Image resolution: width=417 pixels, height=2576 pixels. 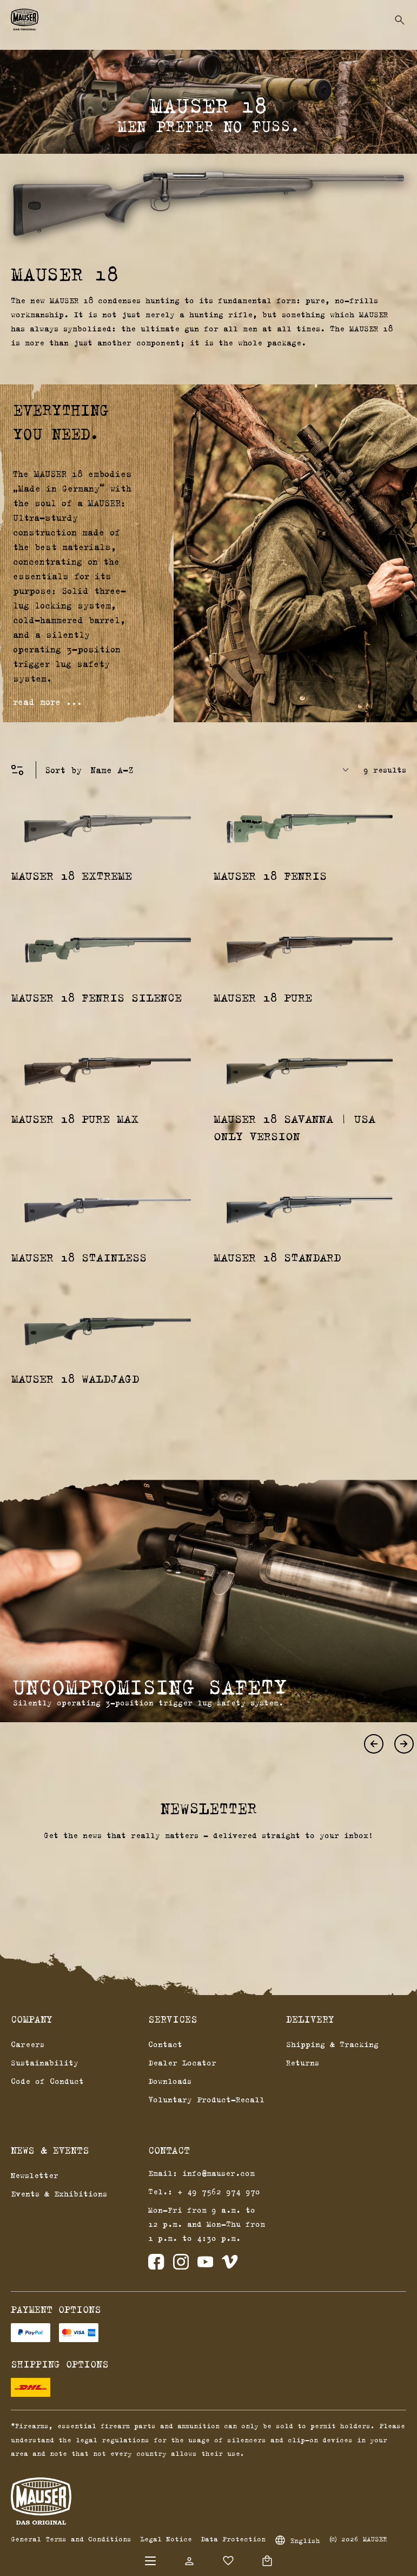 I want to click on [Sorting], so click(x=222, y=770).